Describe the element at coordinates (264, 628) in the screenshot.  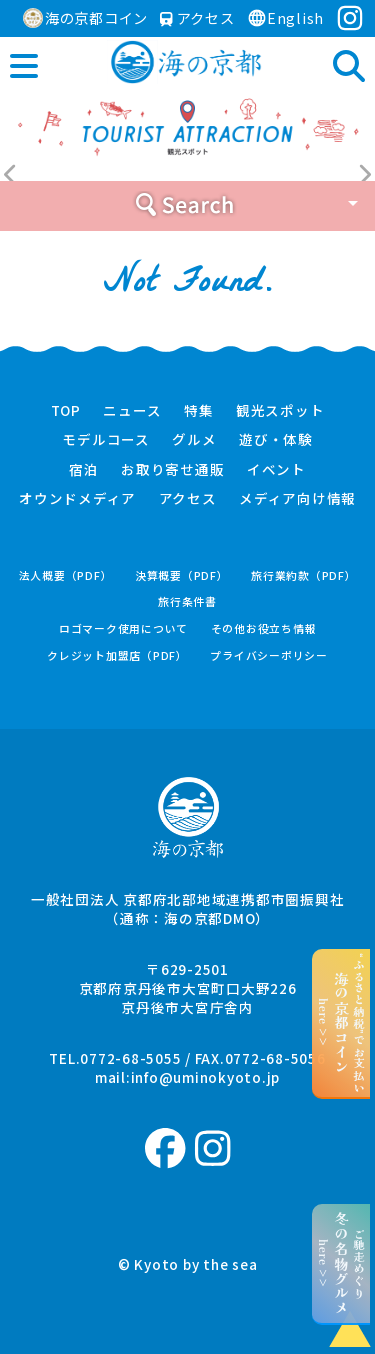
I see `その他お役立ち情報` at that location.